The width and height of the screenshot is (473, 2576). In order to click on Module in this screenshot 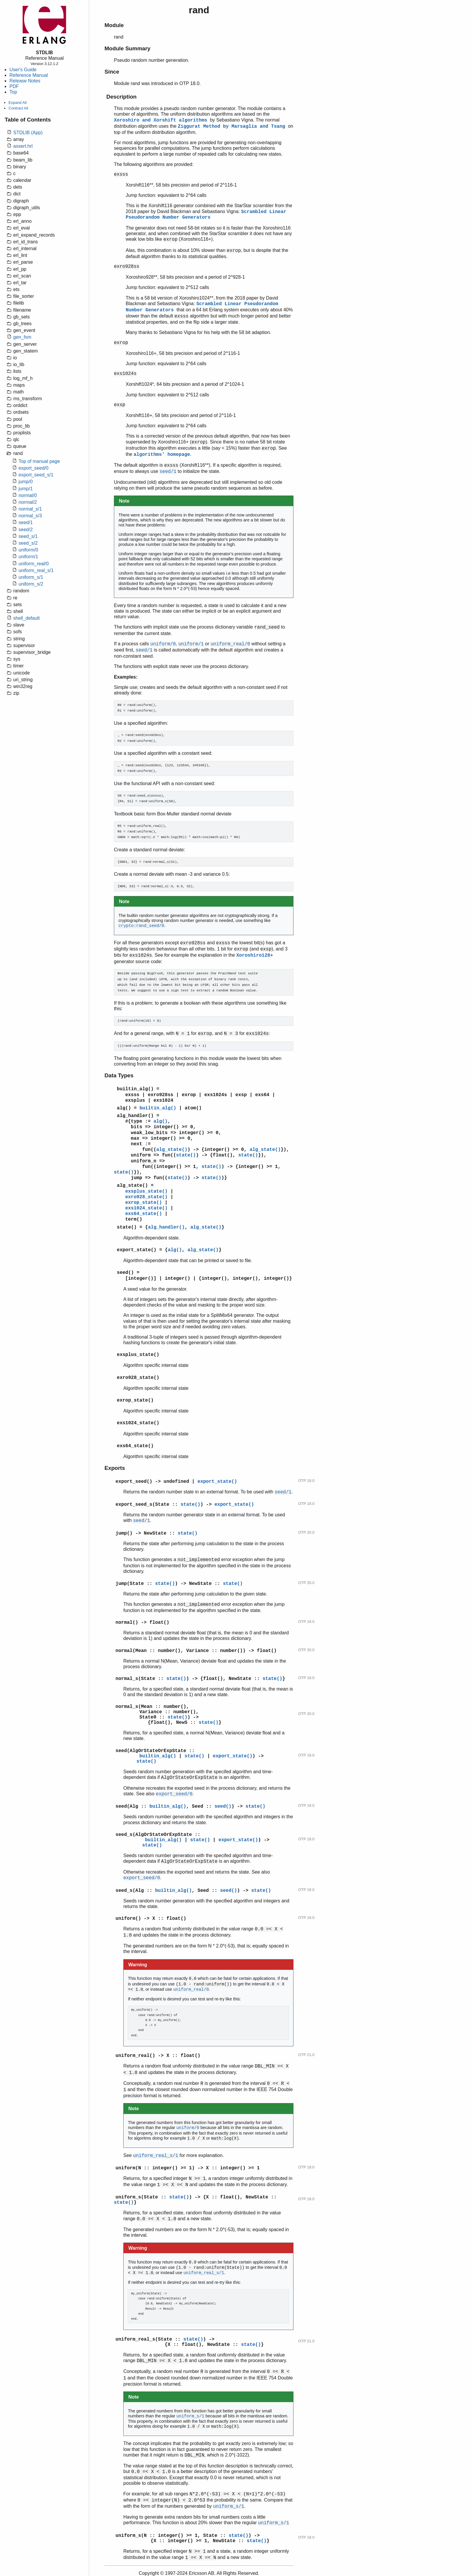, I will do `click(114, 25)`.